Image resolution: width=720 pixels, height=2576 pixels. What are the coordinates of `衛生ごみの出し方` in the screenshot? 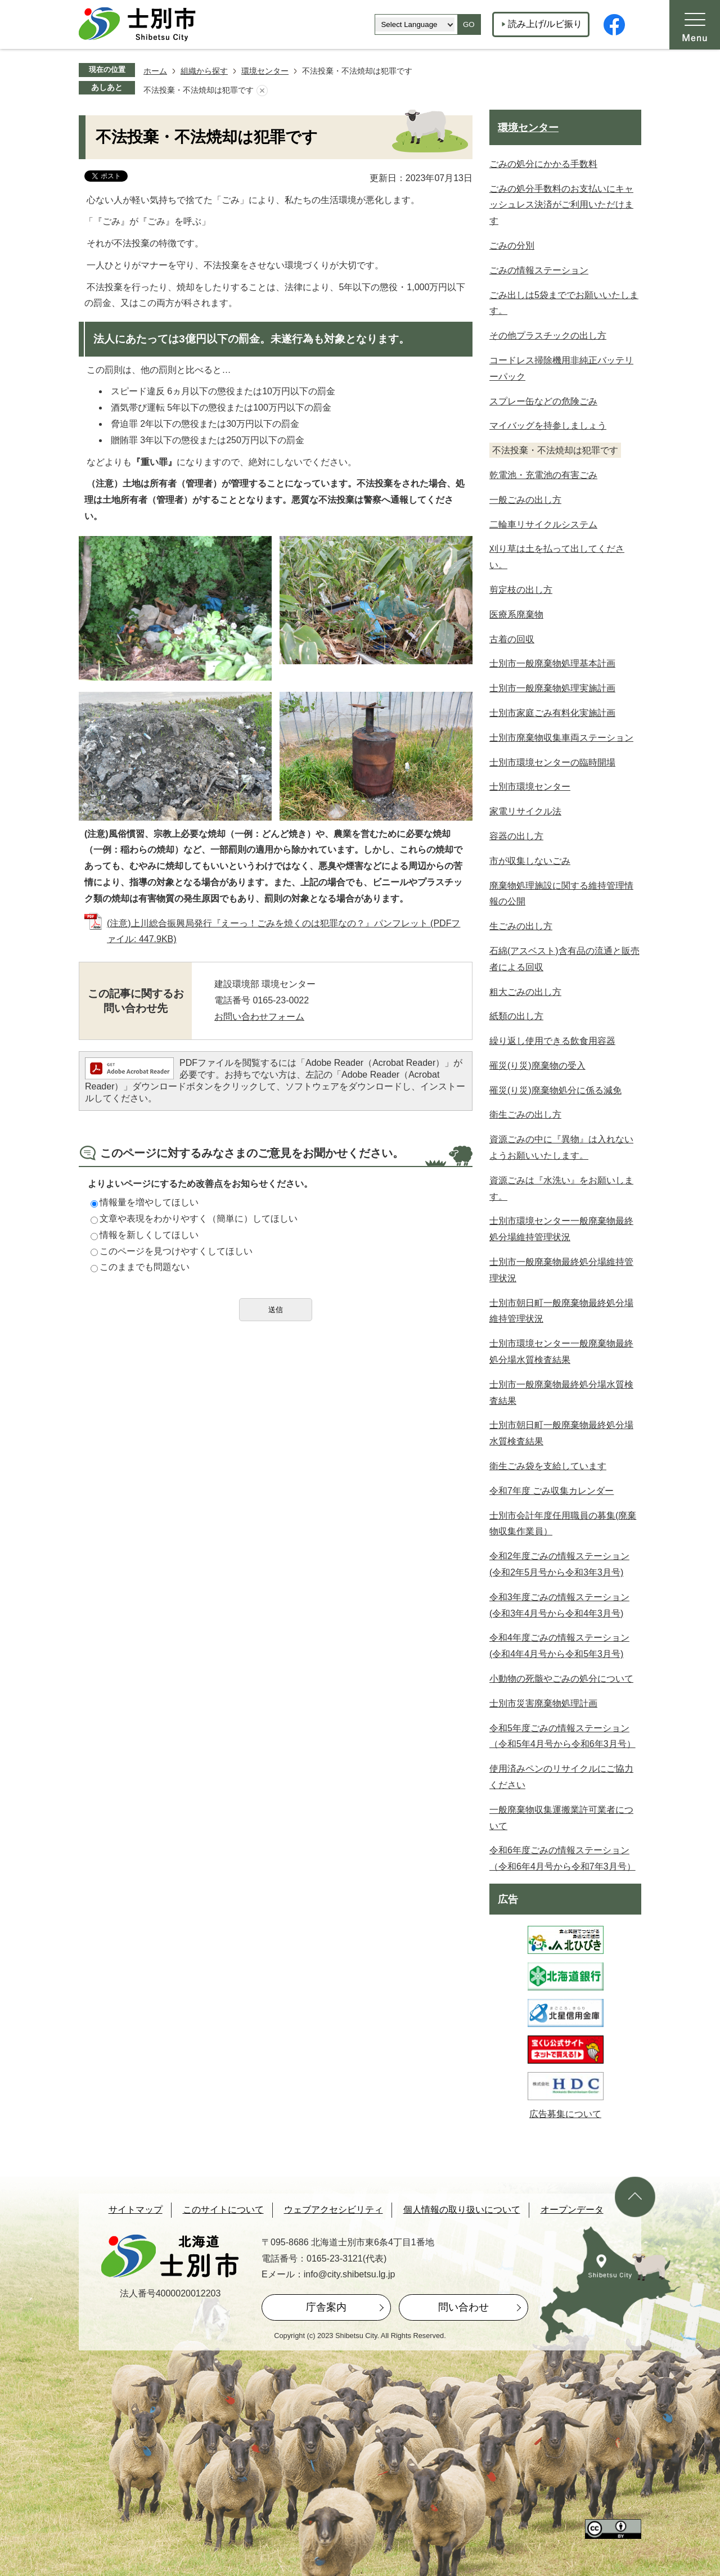 It's located at (525, 1114).